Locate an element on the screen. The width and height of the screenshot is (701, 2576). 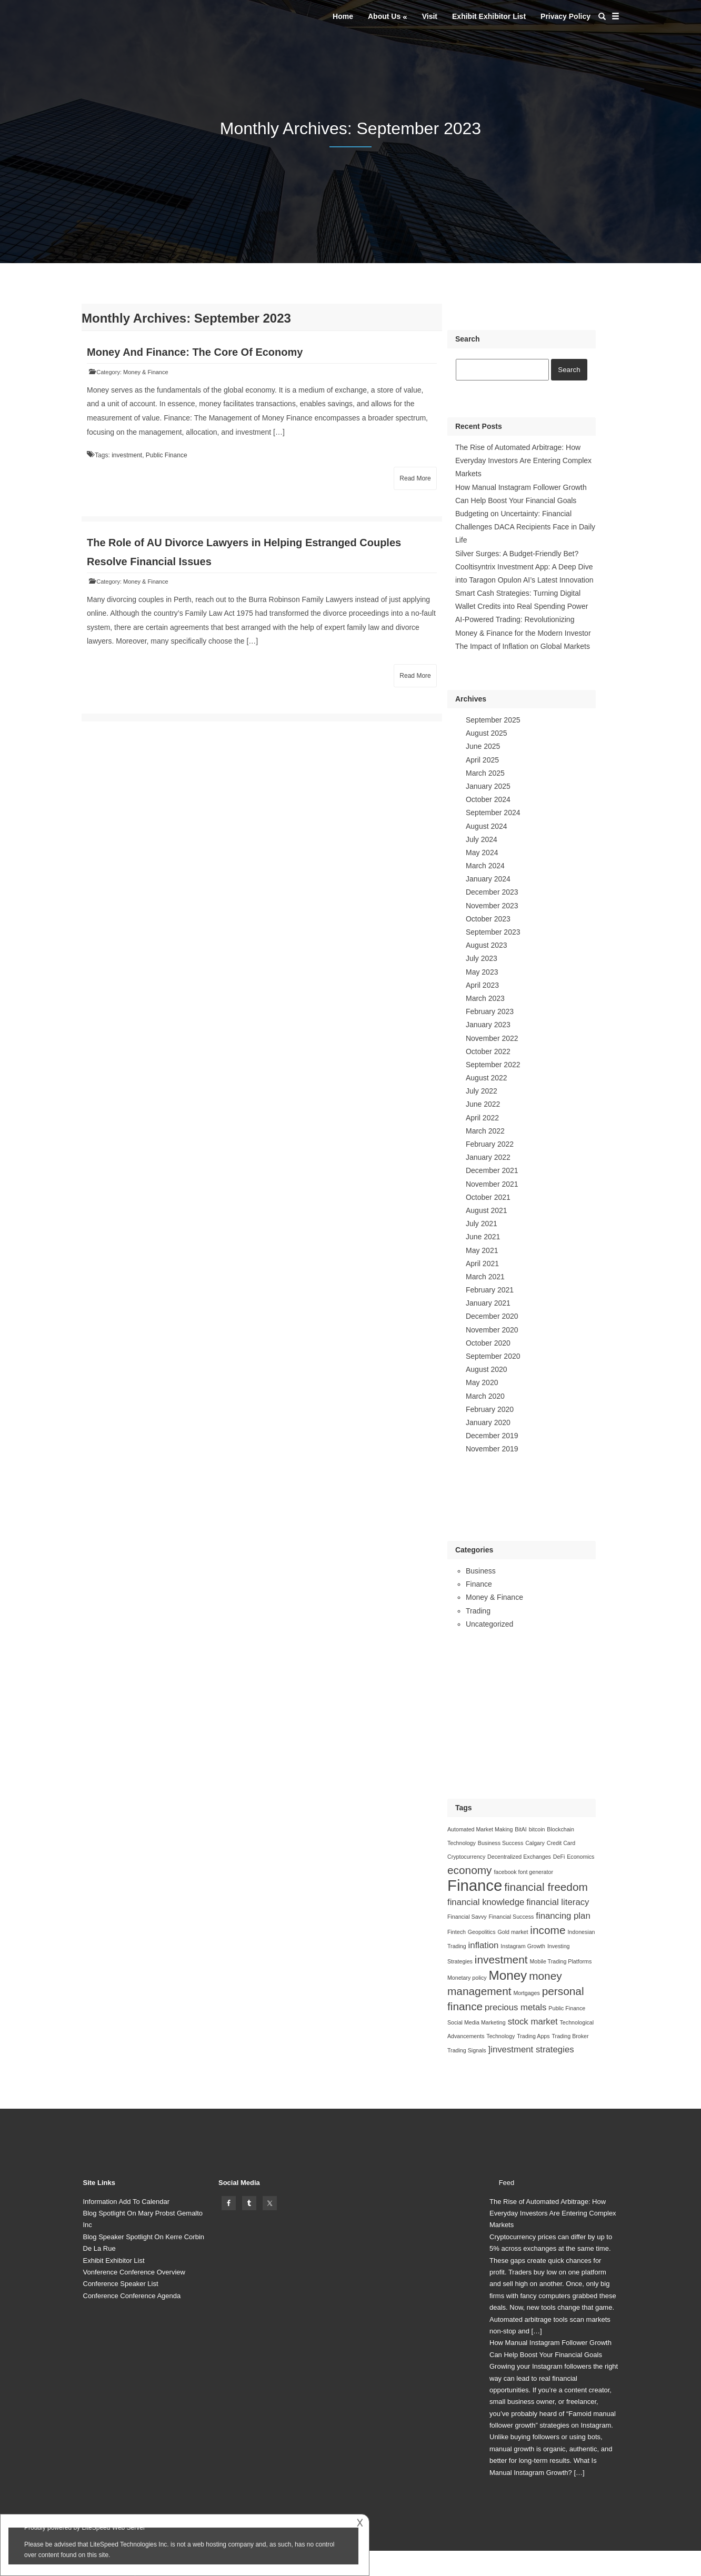
BitAI [BitAI (1 item)] is located at coordinates (521, 1829).